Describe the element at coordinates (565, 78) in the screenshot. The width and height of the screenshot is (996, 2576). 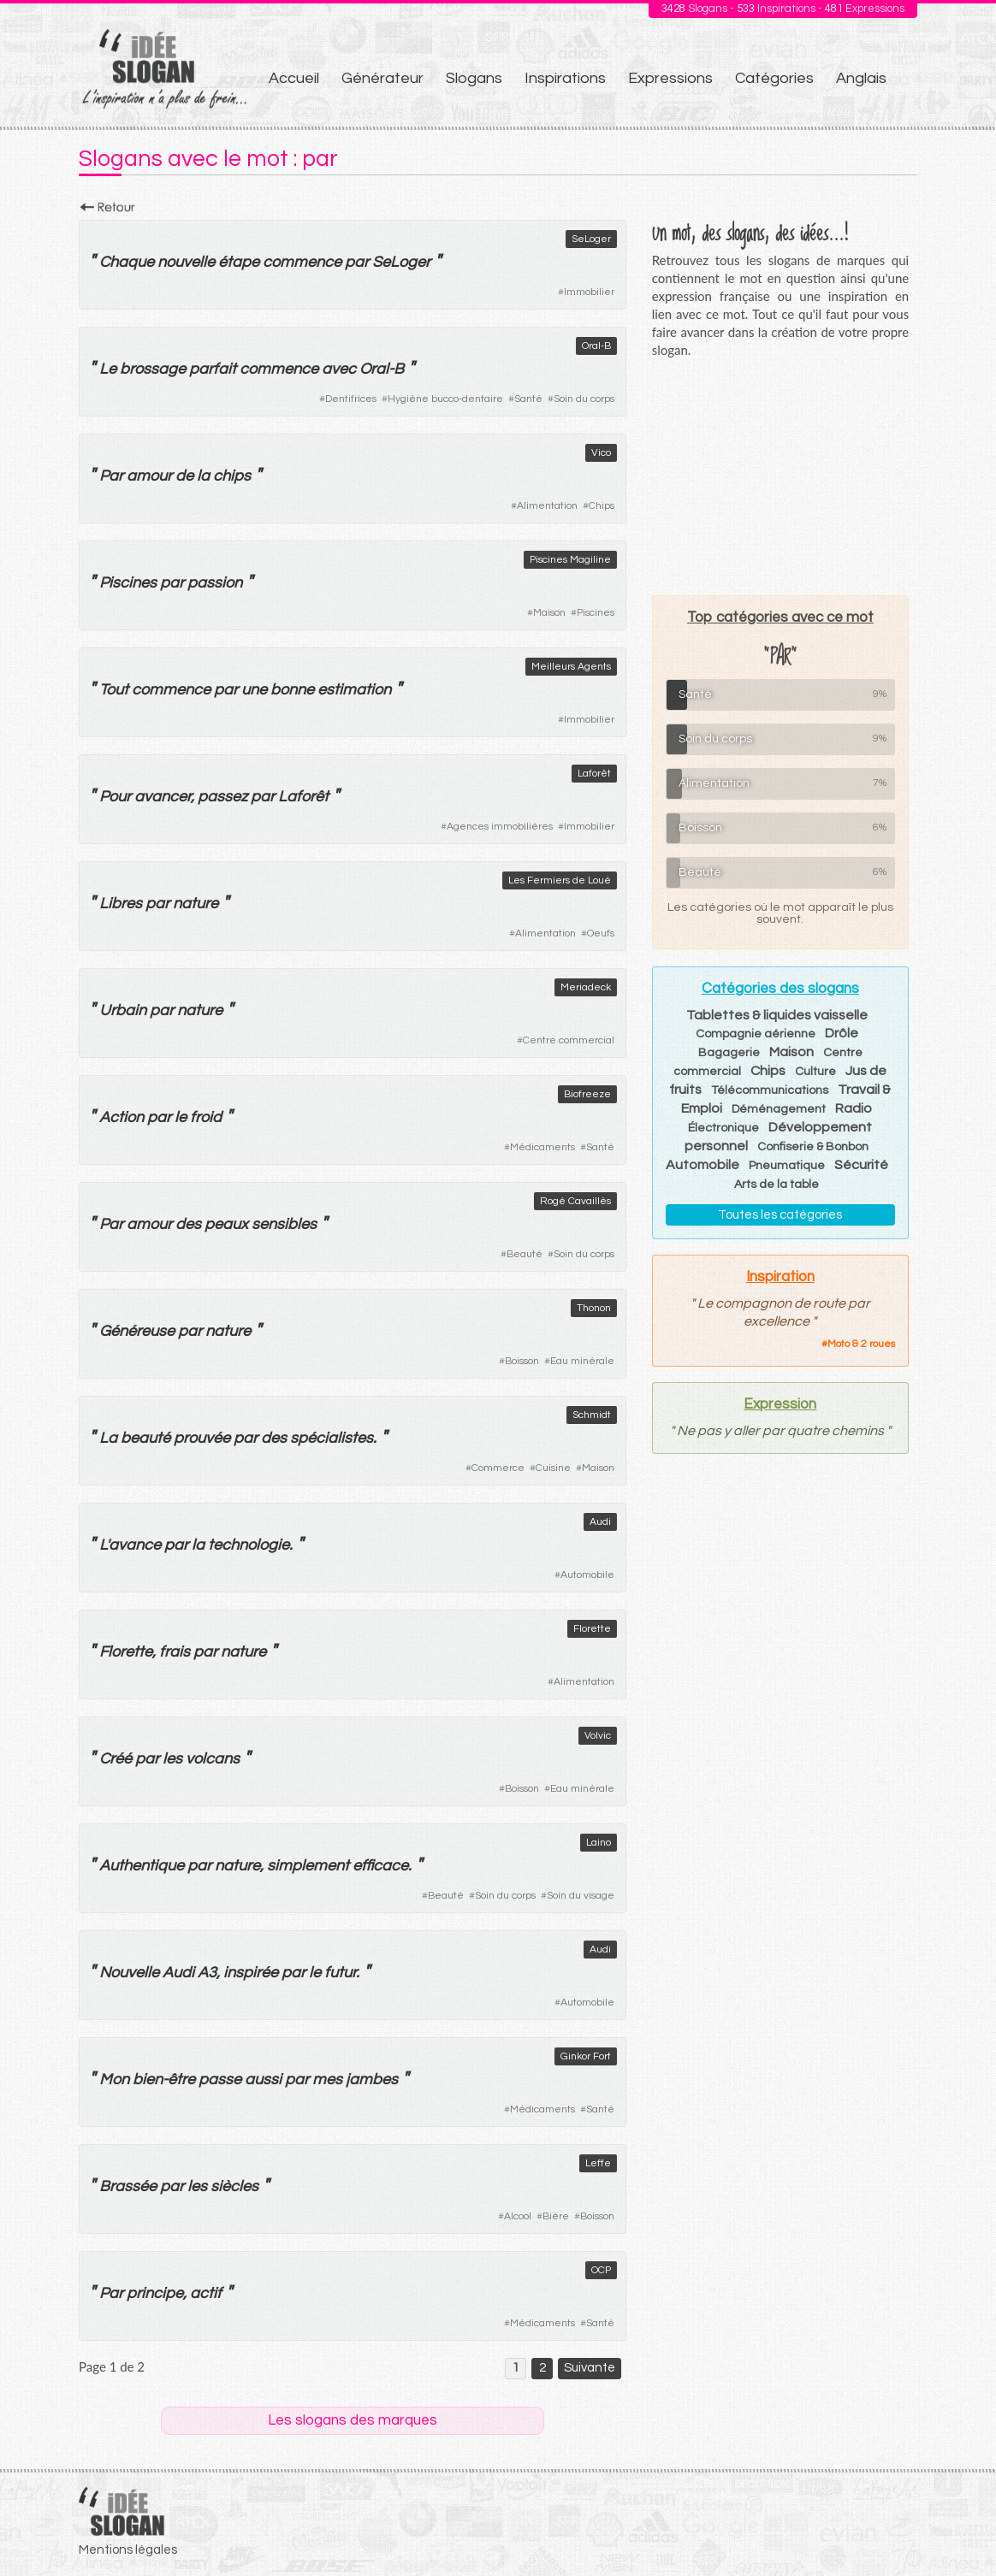
I see `Inspirations [menuitem]` at that location.